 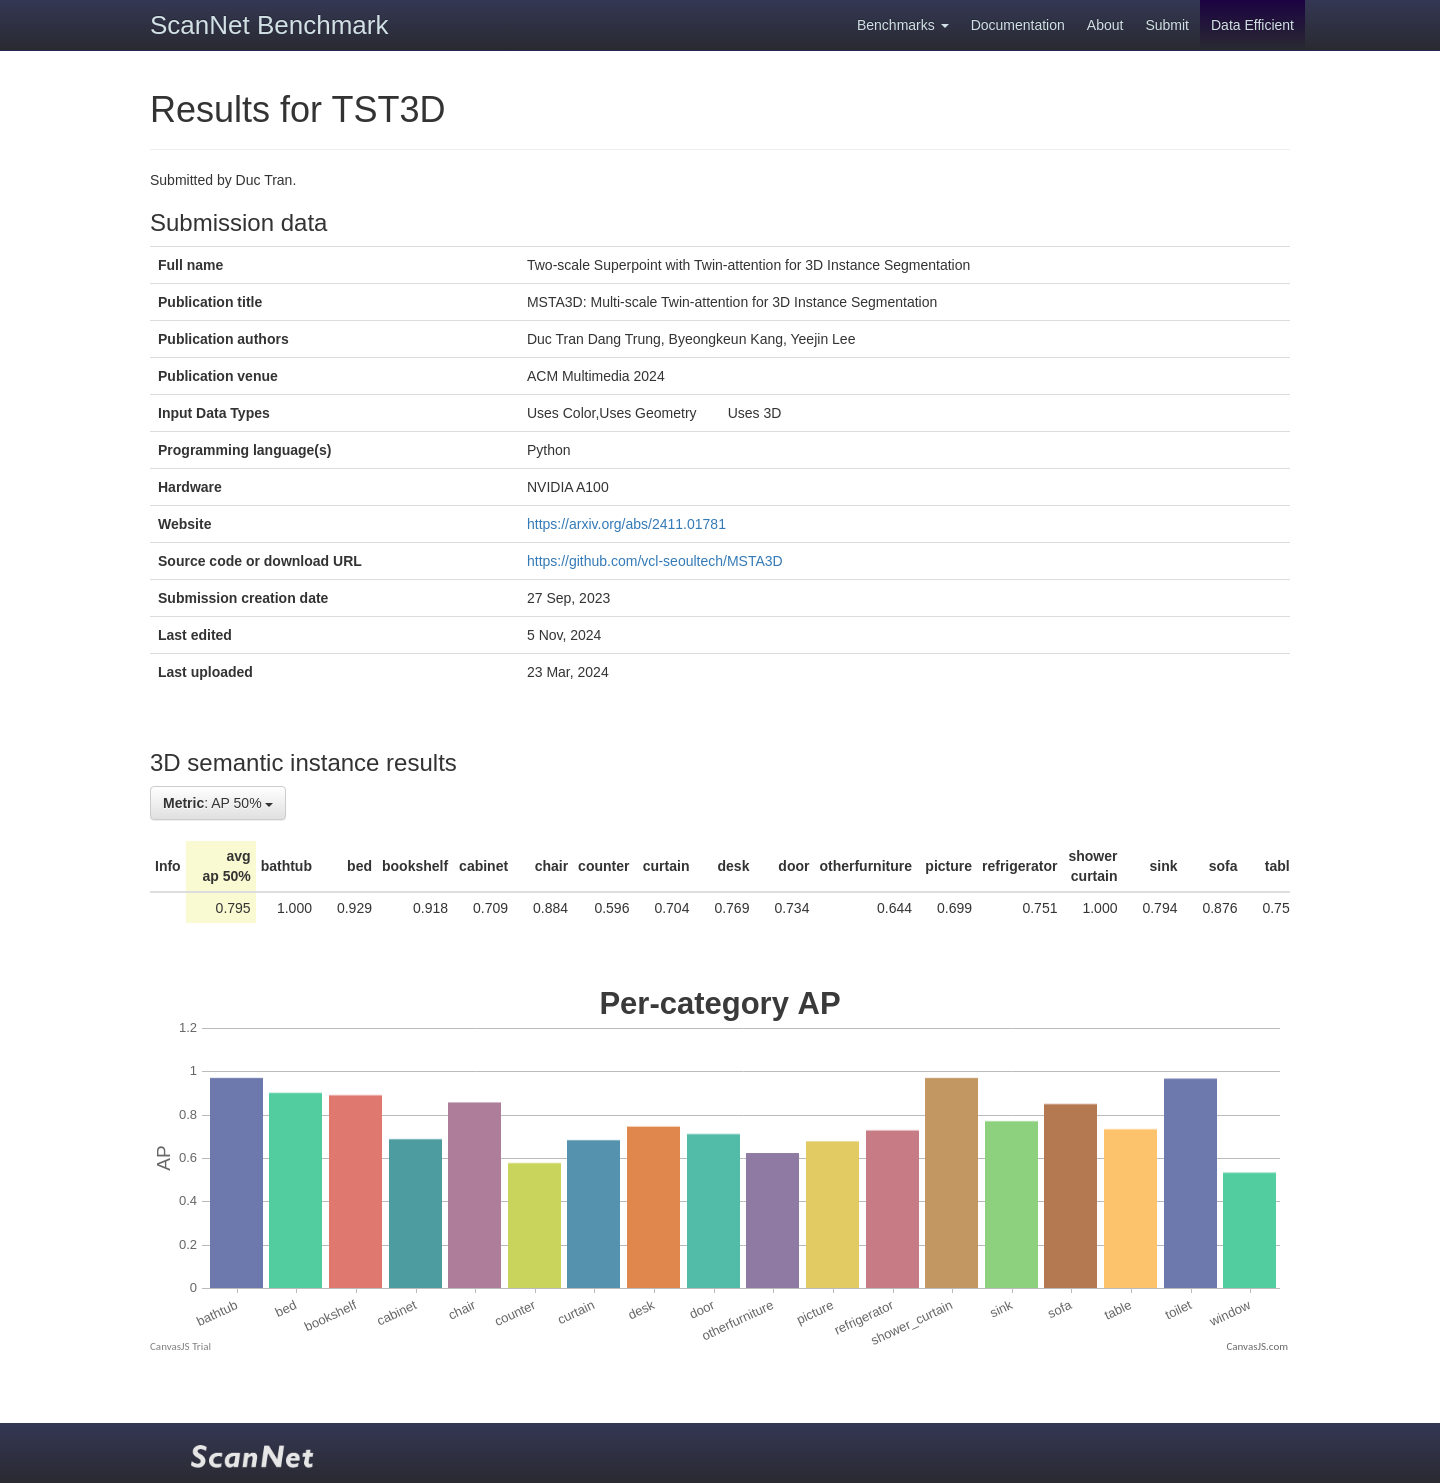 What do you see at coordinates (903, 25) in the screenshot?
I see `Benchmarks [button]` at bounding box center [903, 25].